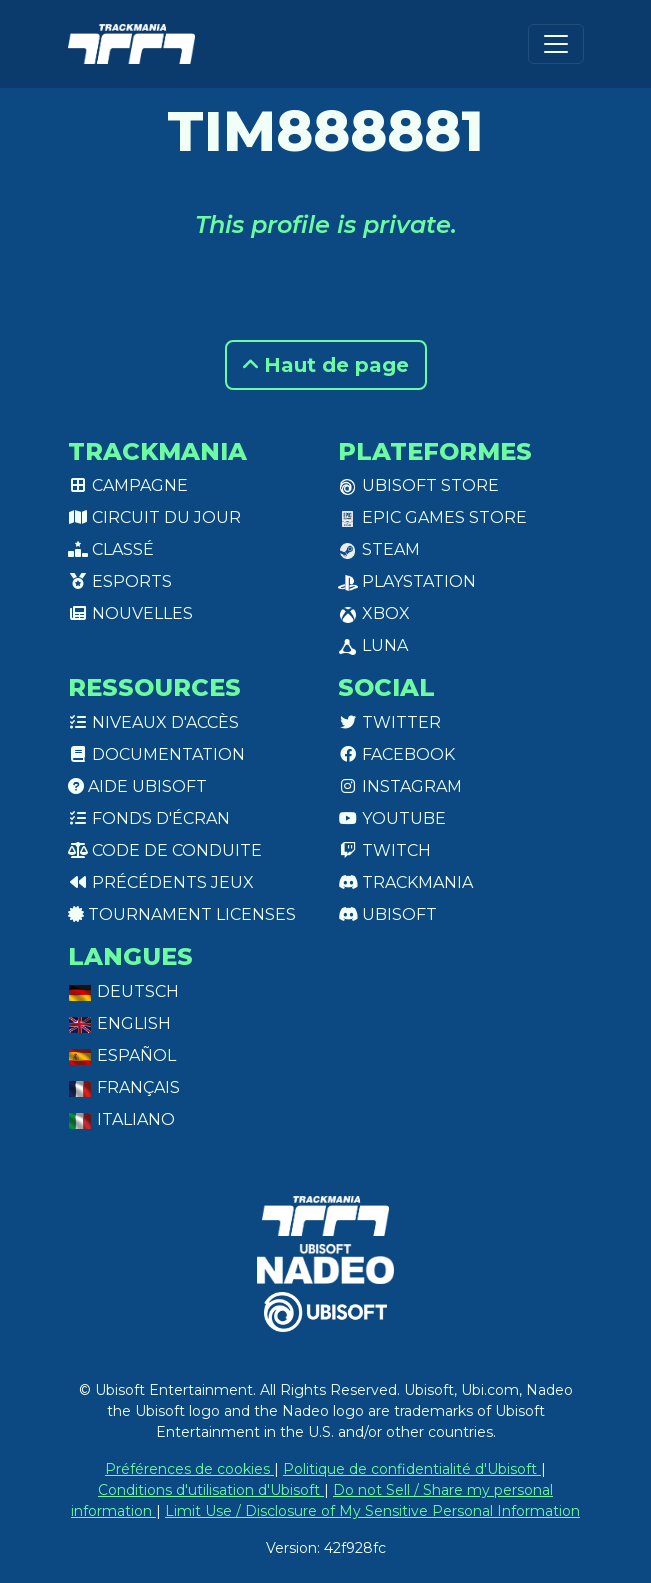  I want to click on XBox, so click(374, 613).